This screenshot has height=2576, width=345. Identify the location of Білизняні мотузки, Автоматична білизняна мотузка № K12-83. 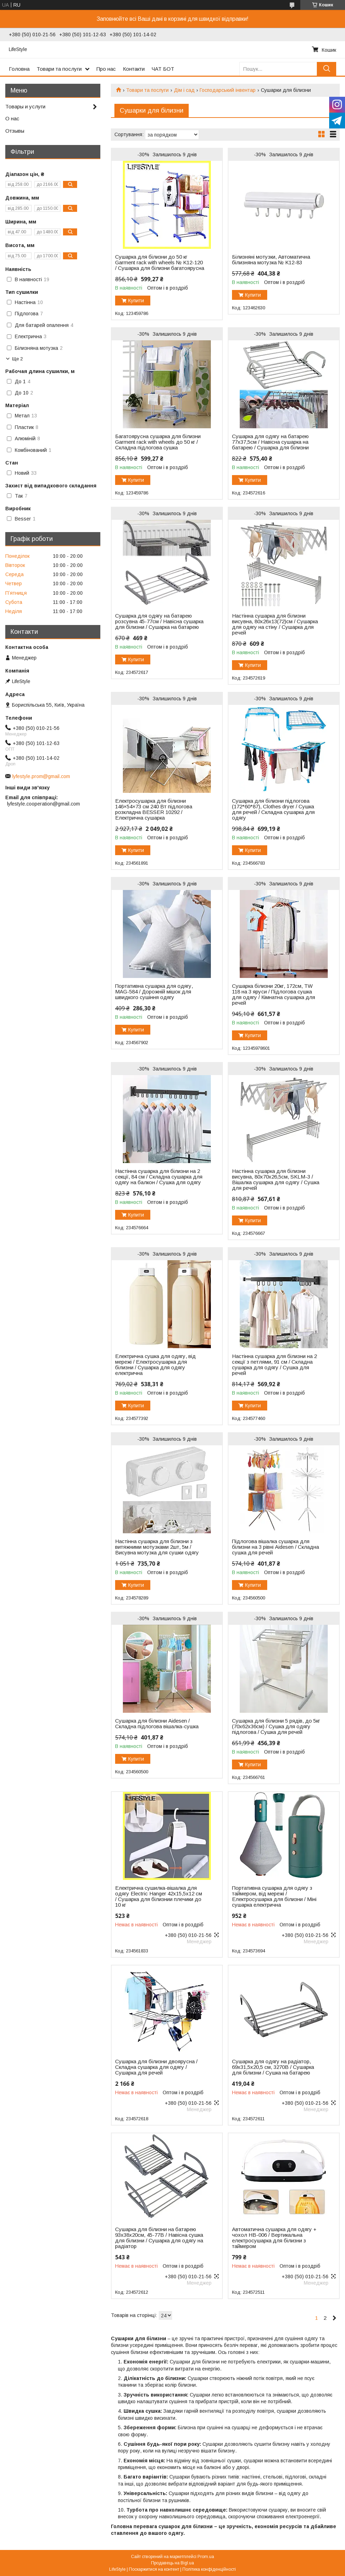
(271, 259).